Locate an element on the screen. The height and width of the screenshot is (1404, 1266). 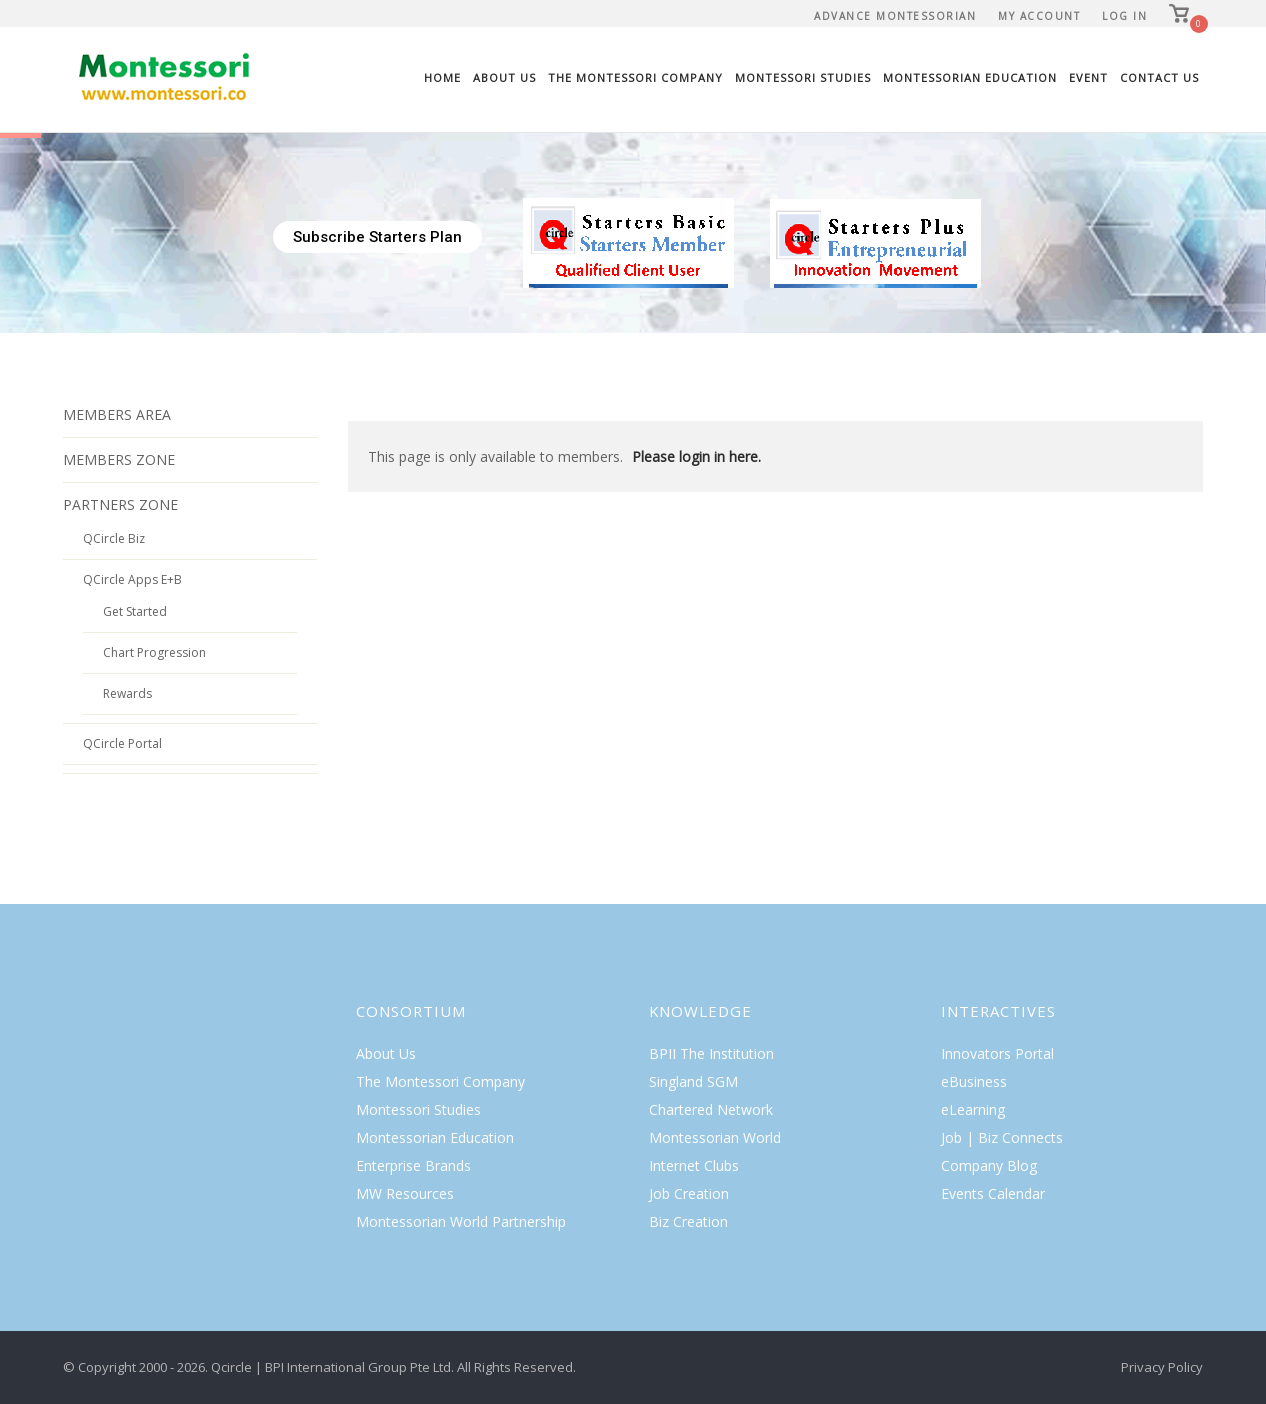
QCircle Apps E+B is located at coordinates (132, 579).